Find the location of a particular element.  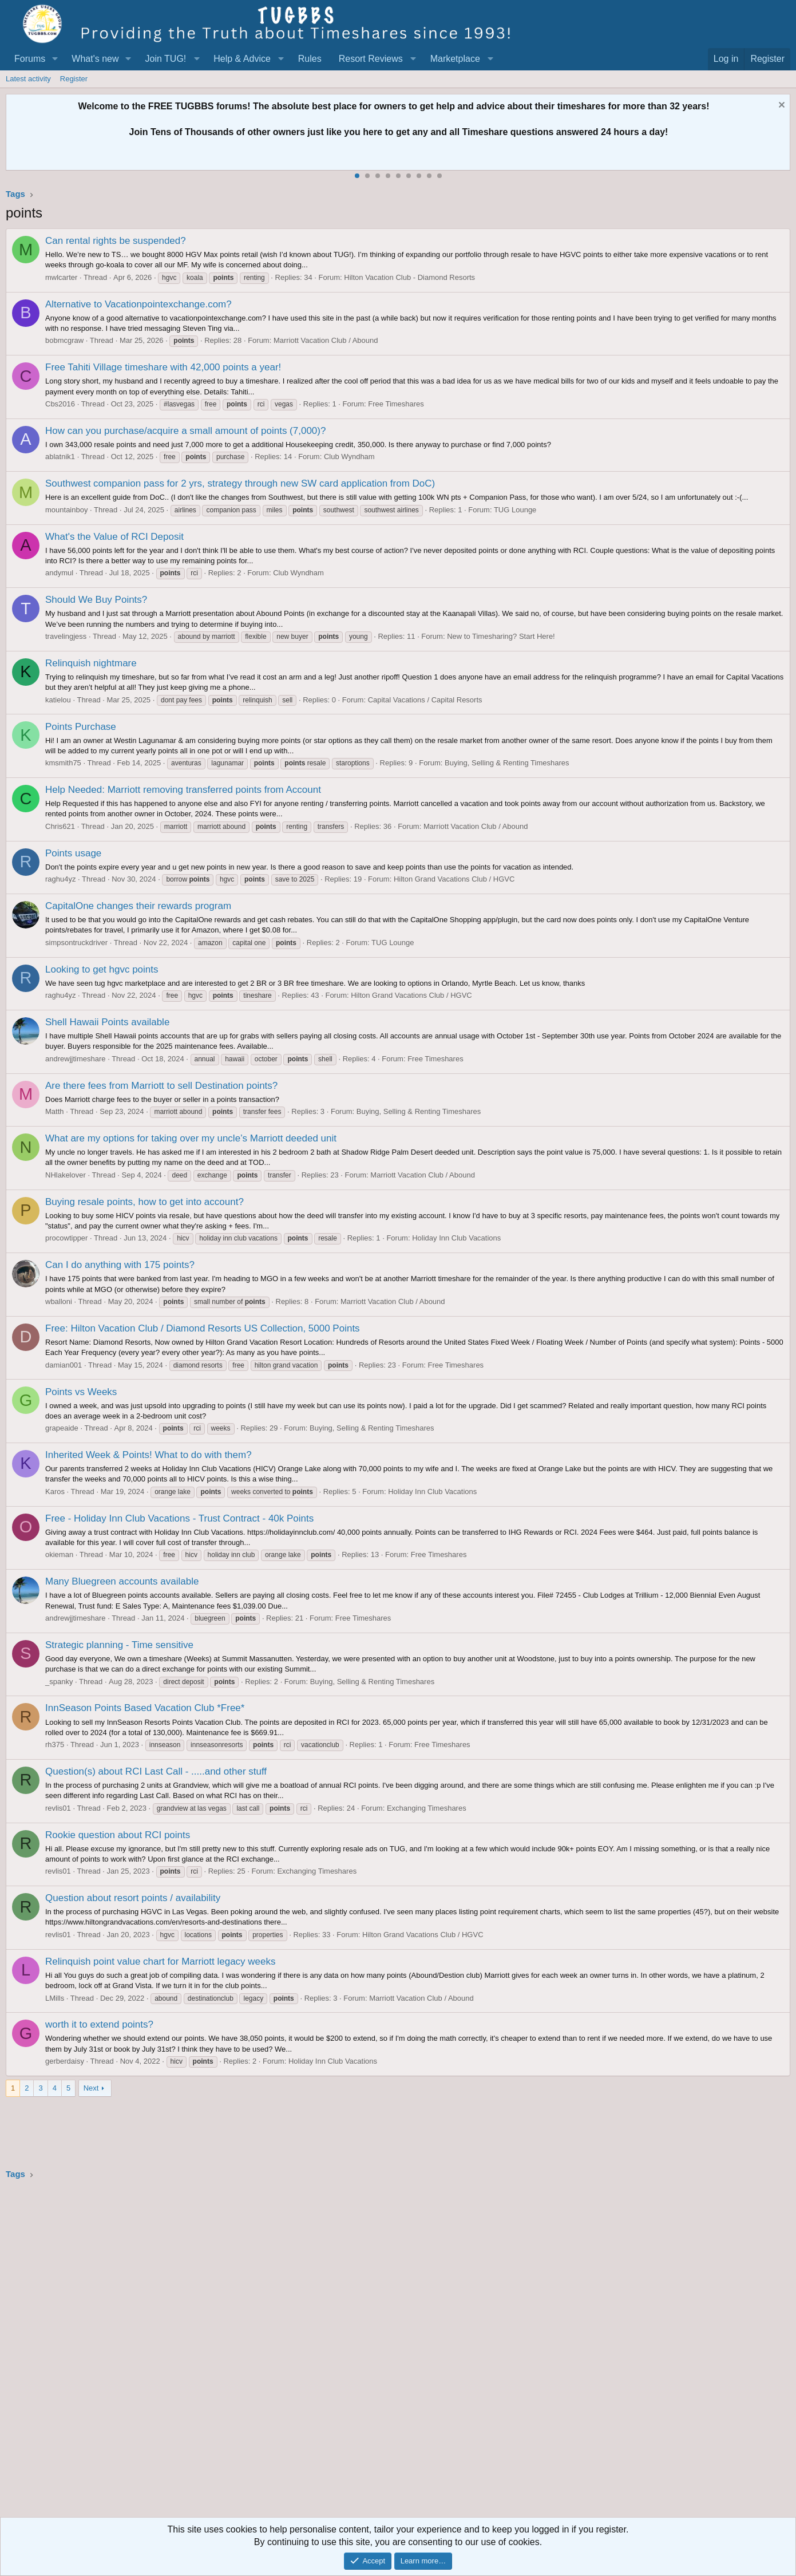

Help Needed: Marriott removing transferred points from Account is located at coordinates (183, 789).